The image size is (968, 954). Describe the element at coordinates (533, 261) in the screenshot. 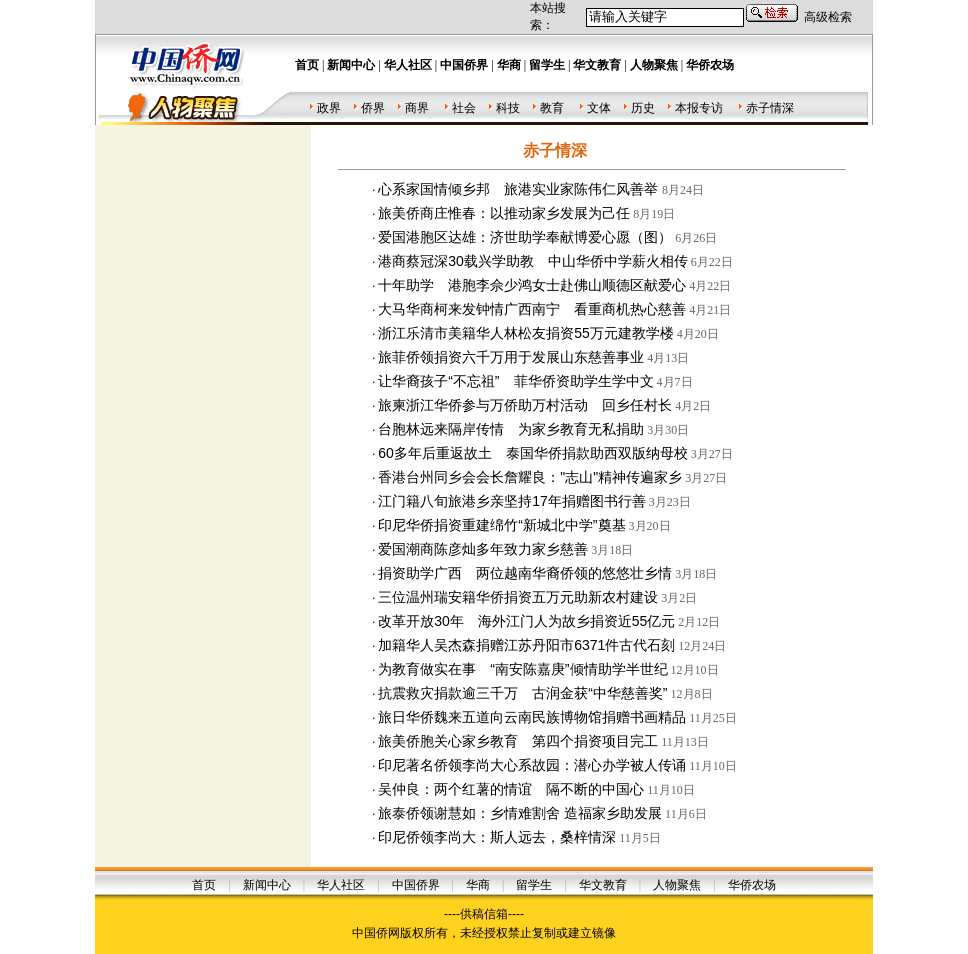

I see `港商蔡冠深30载兴学助教 中山华侨中学薪火相传` at that location.